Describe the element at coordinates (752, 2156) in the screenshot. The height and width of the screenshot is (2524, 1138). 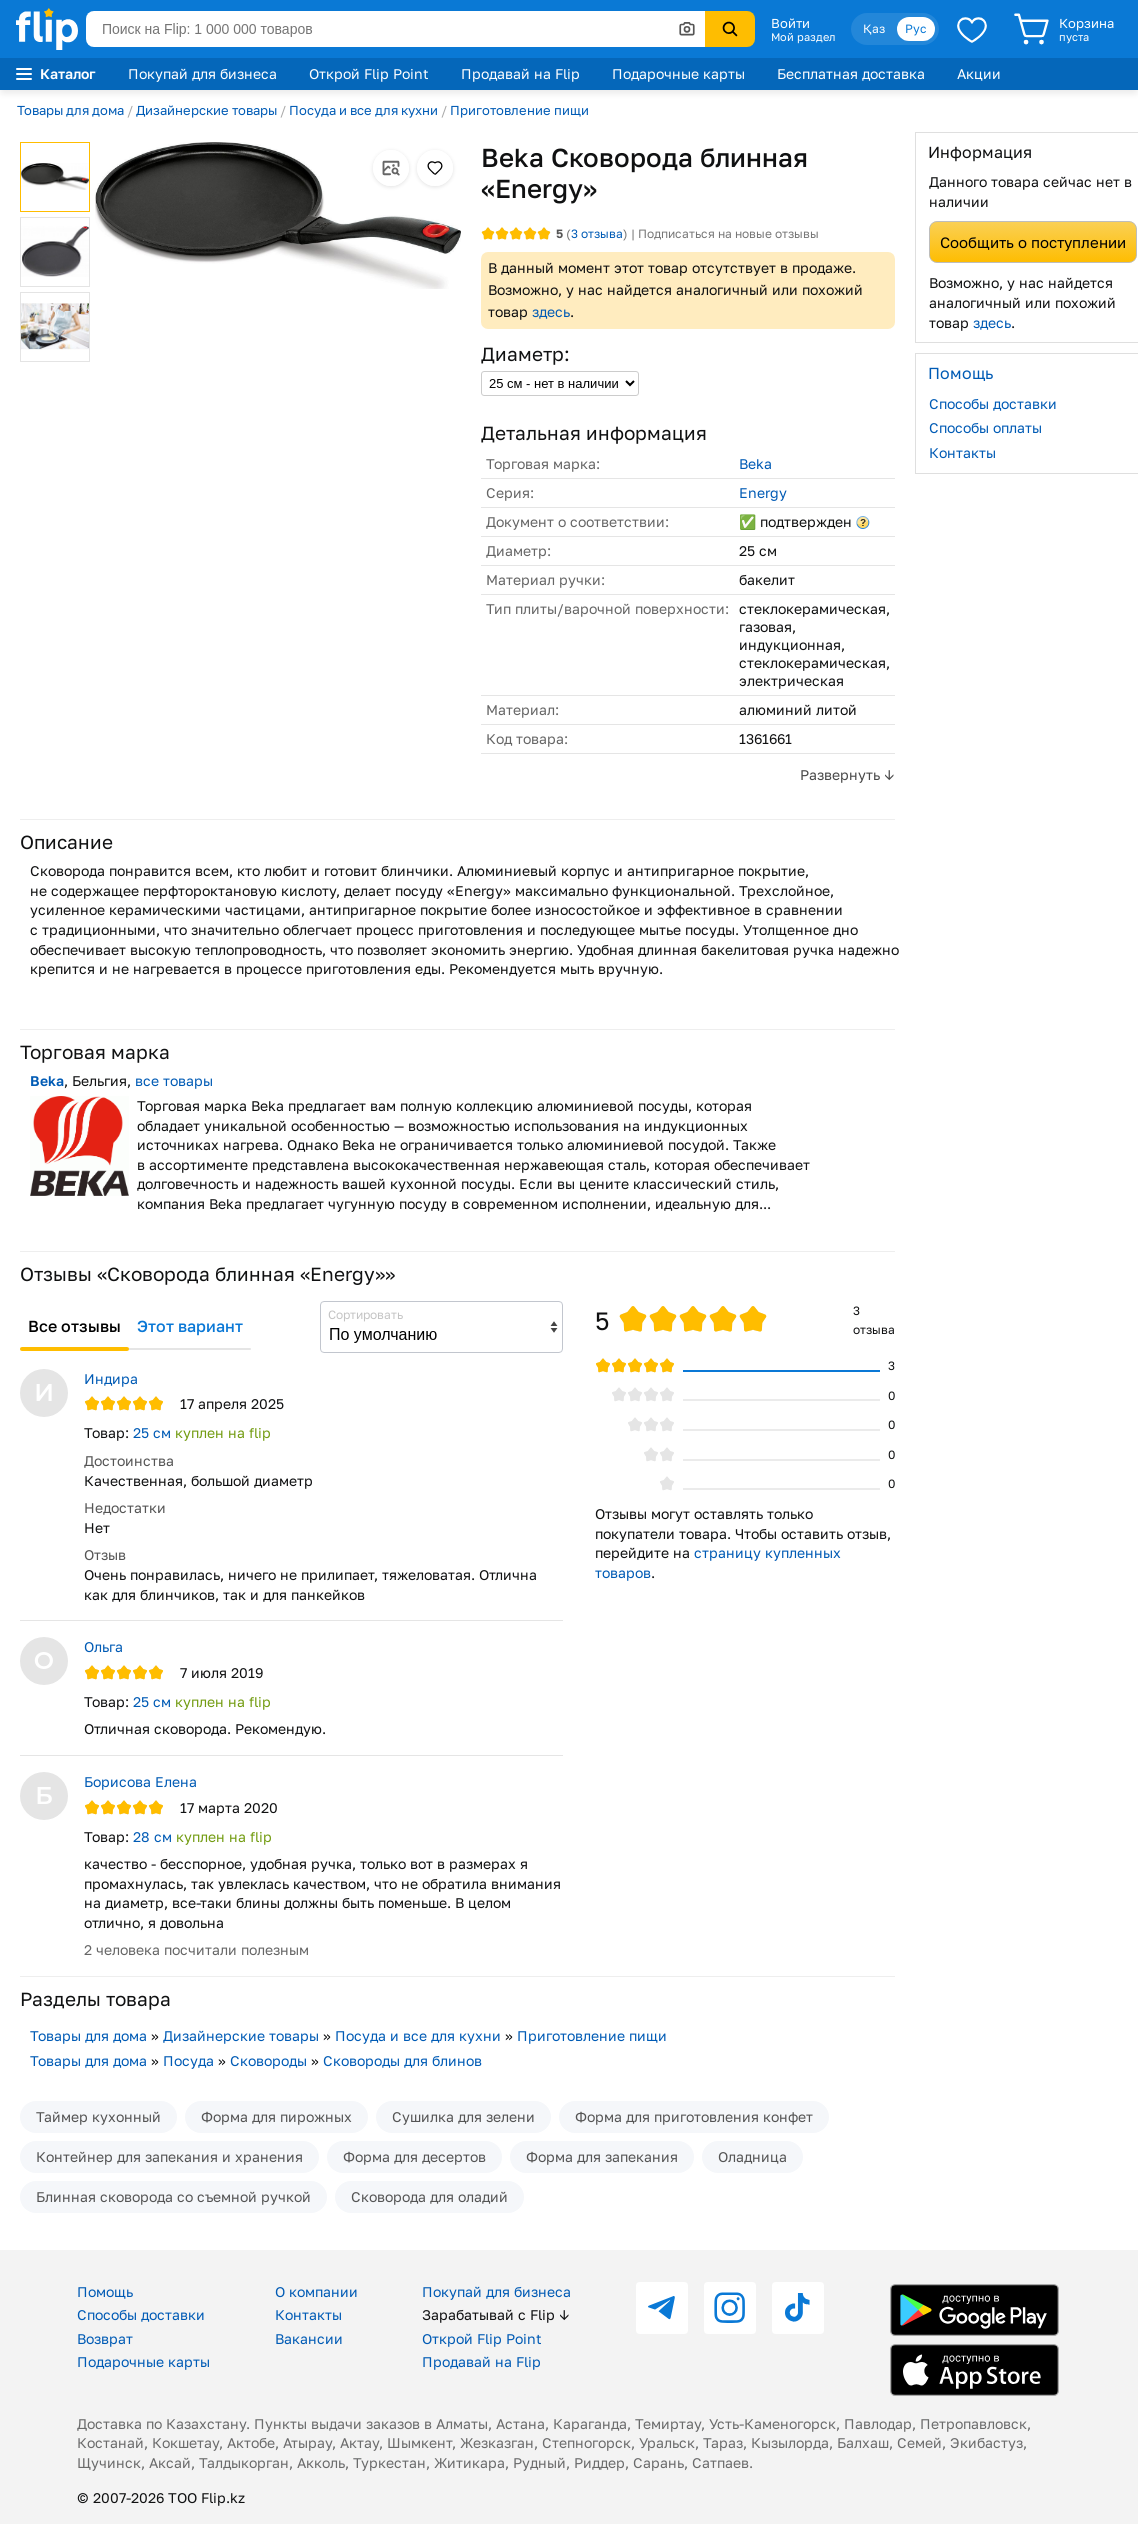
I see `Оладница` at that location.